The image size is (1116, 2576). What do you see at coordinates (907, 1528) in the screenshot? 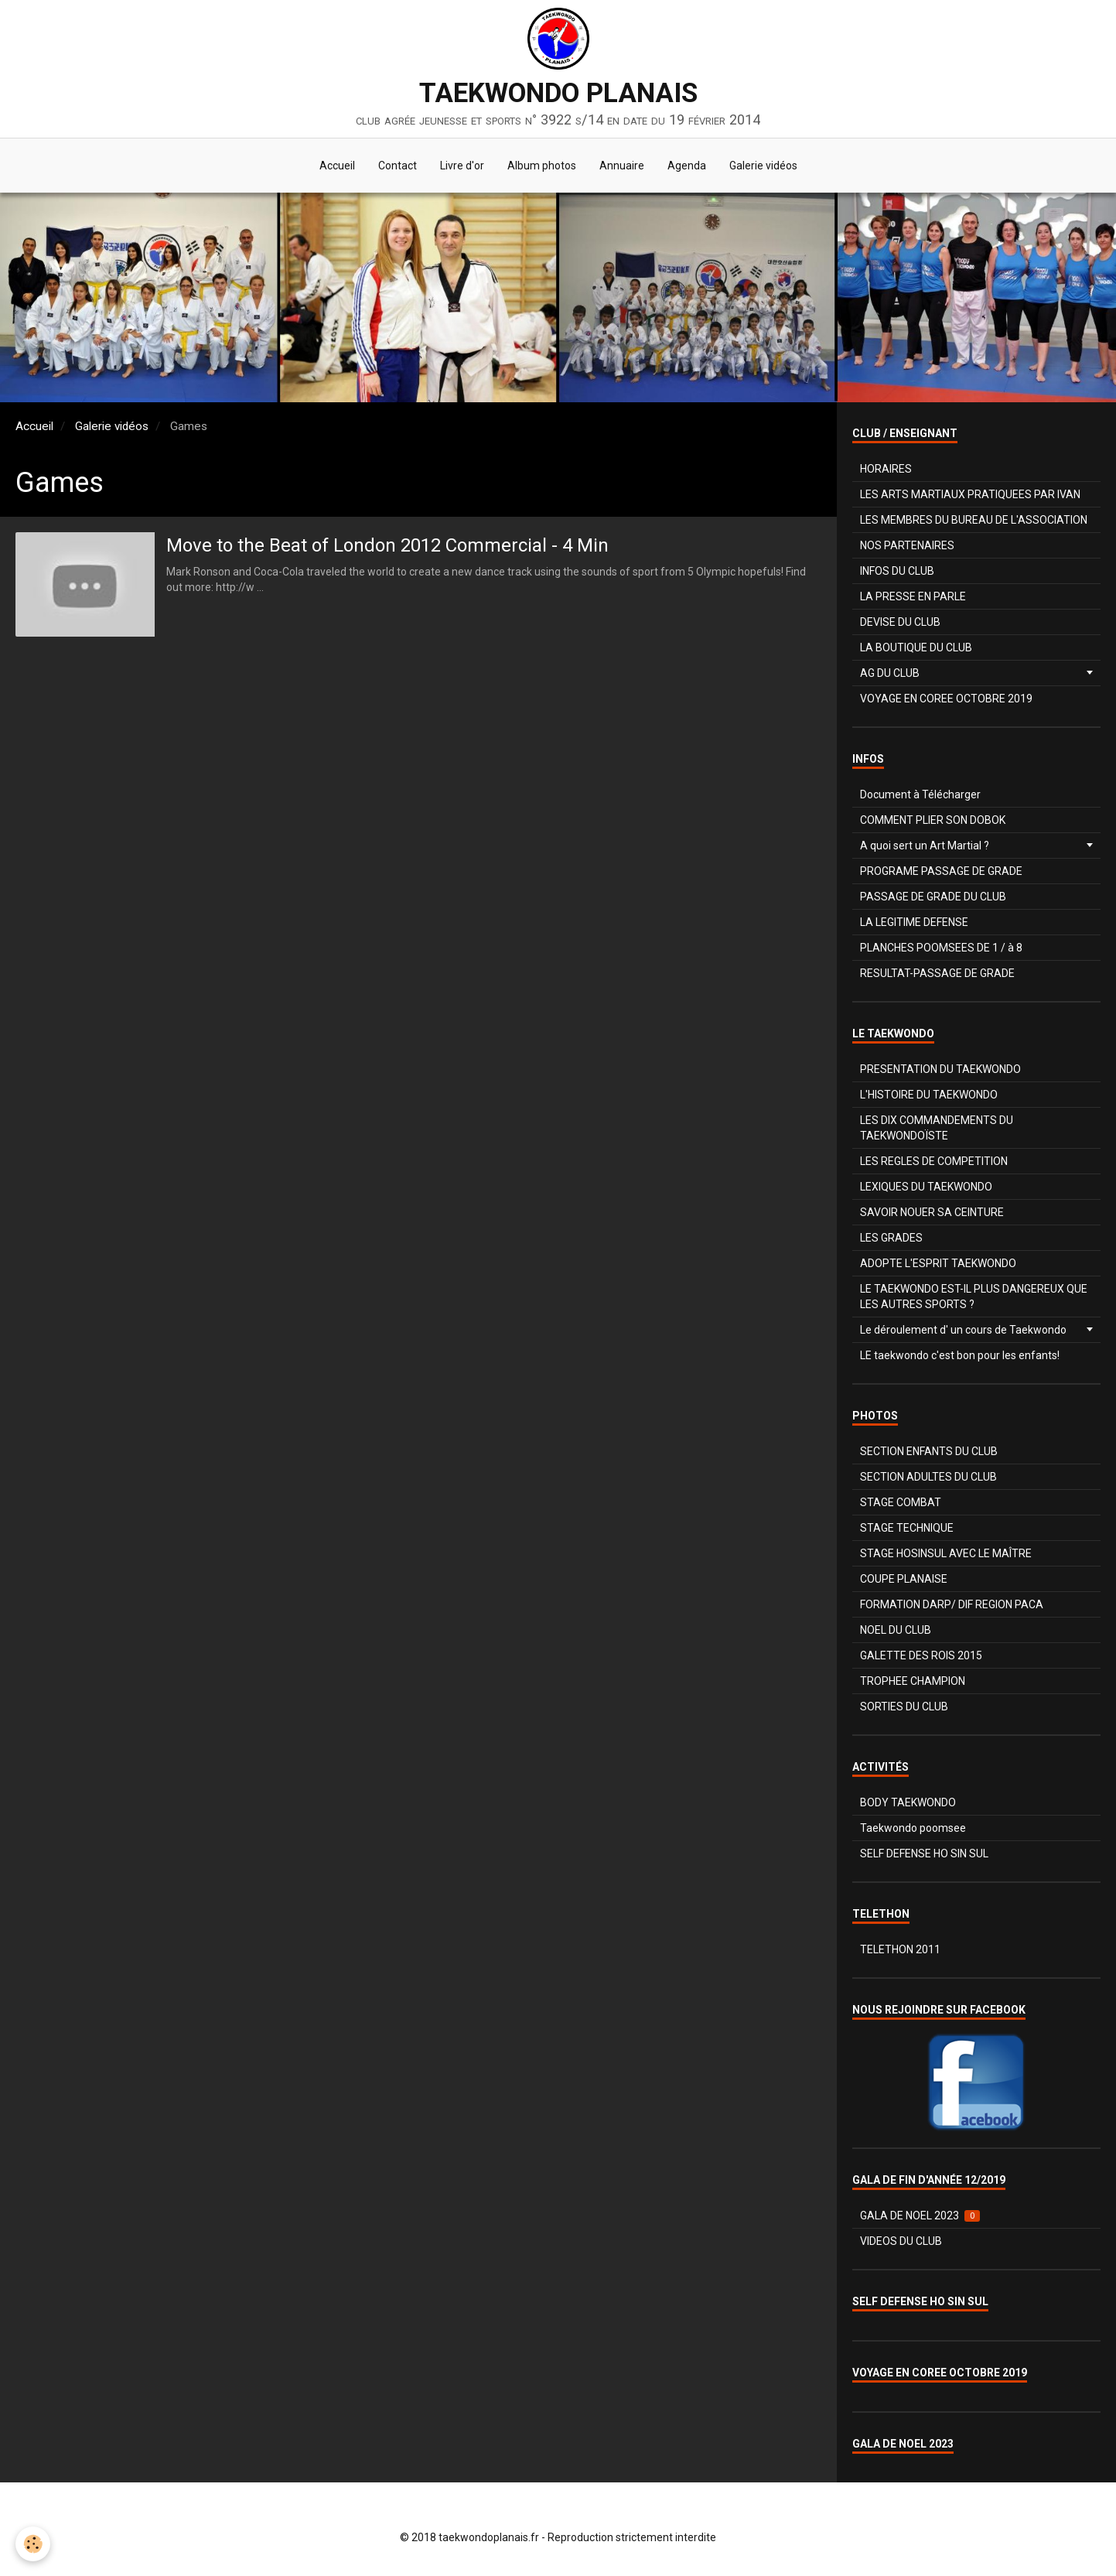
I see `STAGE TECHNIQUE` at bounding box center [907, 1528].